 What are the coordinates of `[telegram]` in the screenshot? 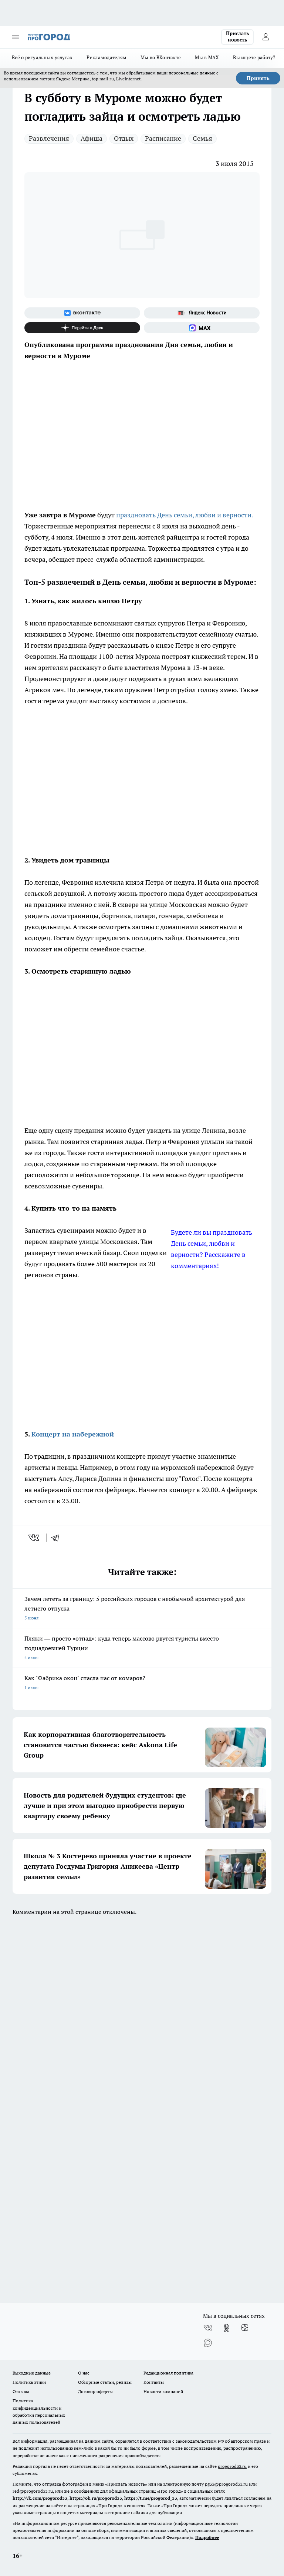 It's located at (57, 1537).